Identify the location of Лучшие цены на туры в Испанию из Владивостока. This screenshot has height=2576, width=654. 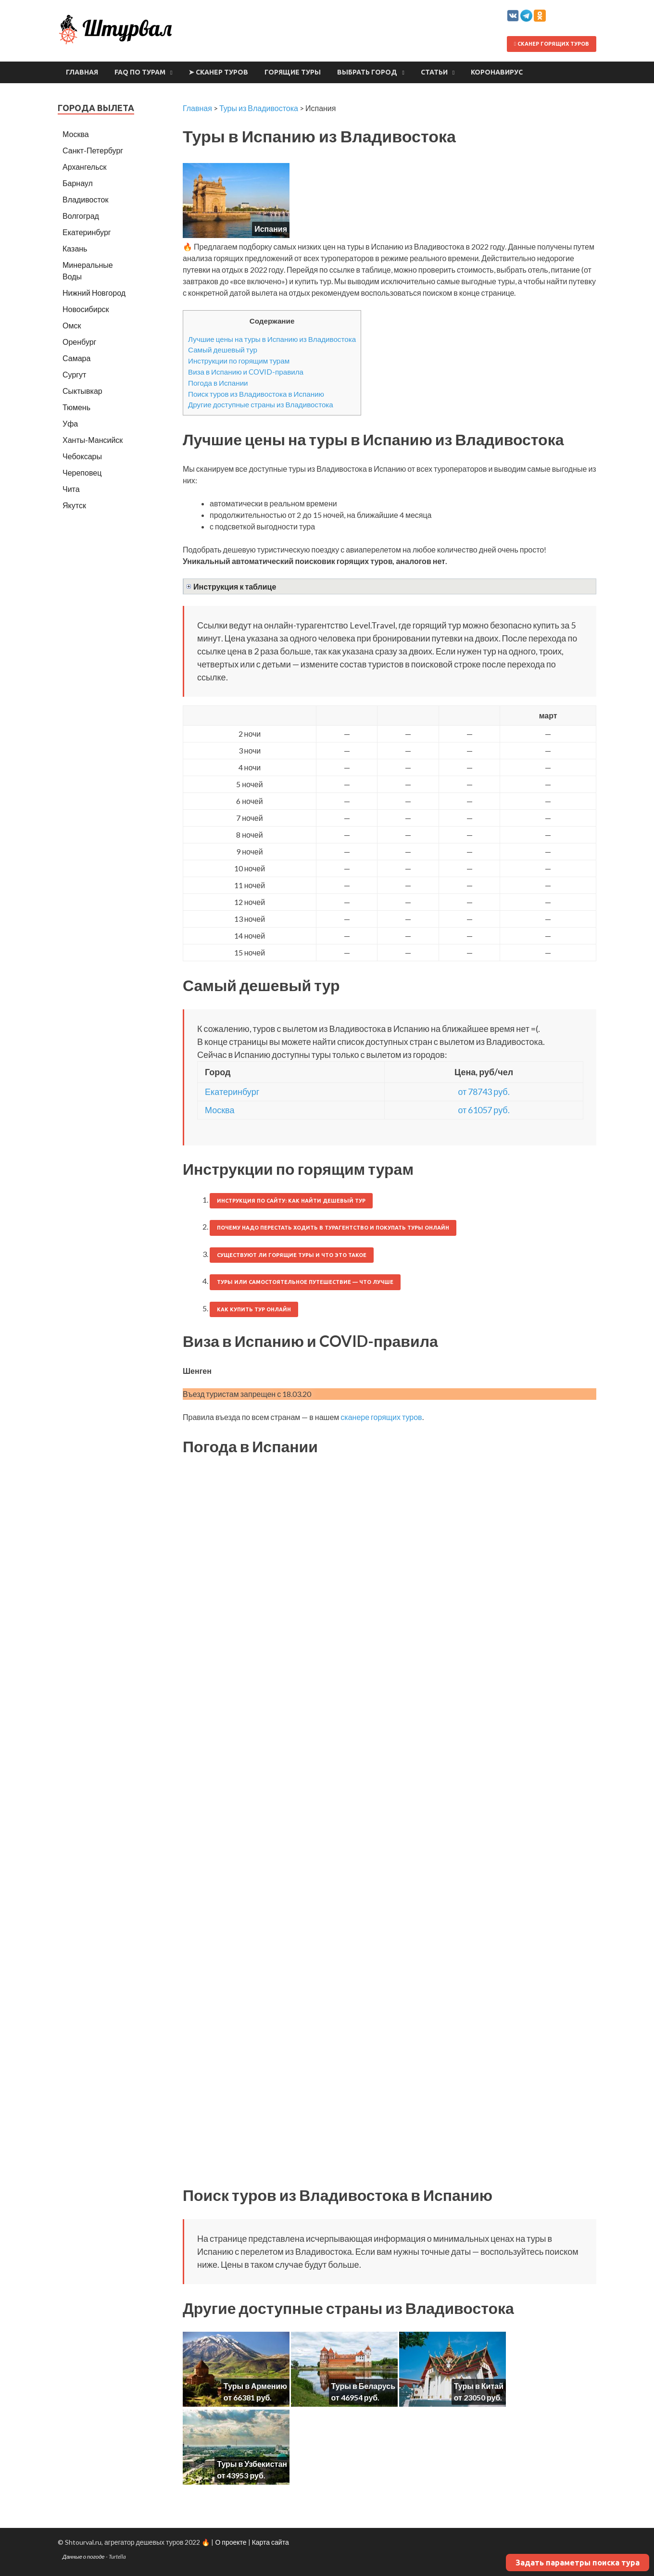
(272, 339).